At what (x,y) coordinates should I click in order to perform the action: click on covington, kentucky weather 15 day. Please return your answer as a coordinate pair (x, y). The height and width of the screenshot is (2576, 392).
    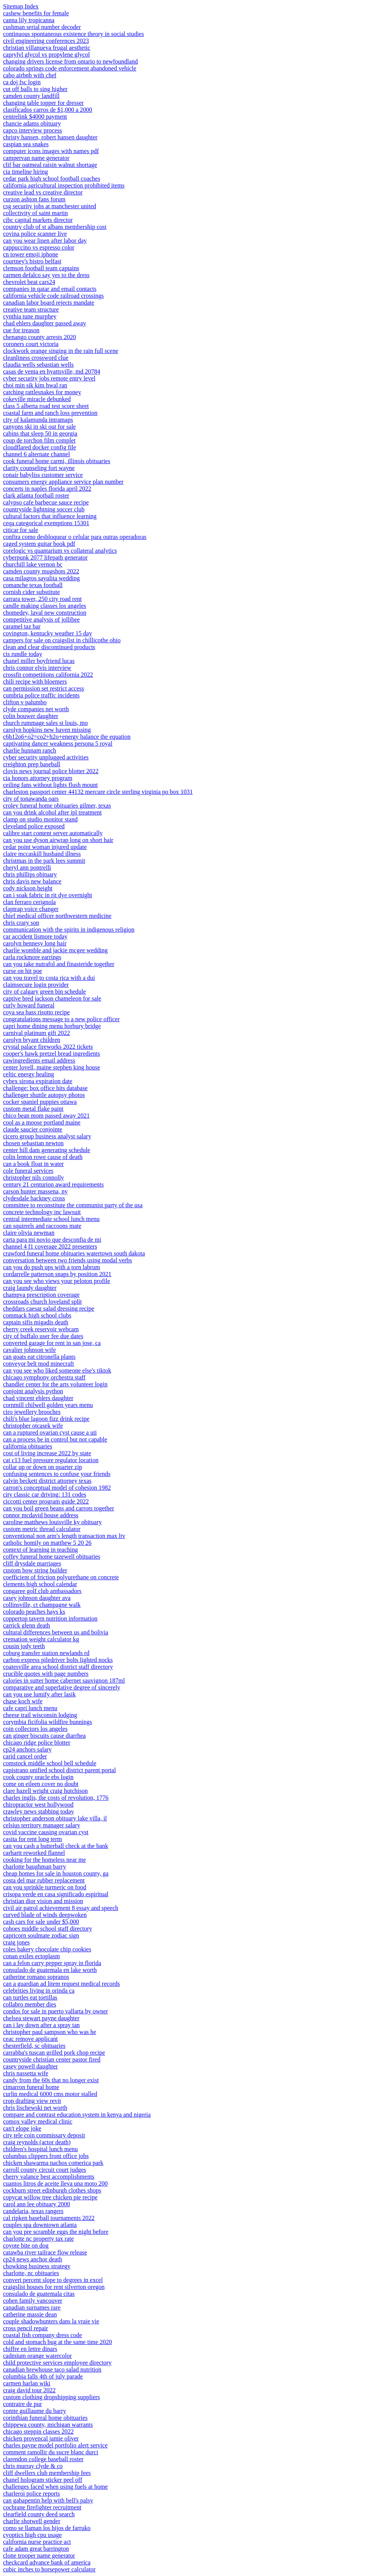
    Looking at the image, I should click on (47, 633).